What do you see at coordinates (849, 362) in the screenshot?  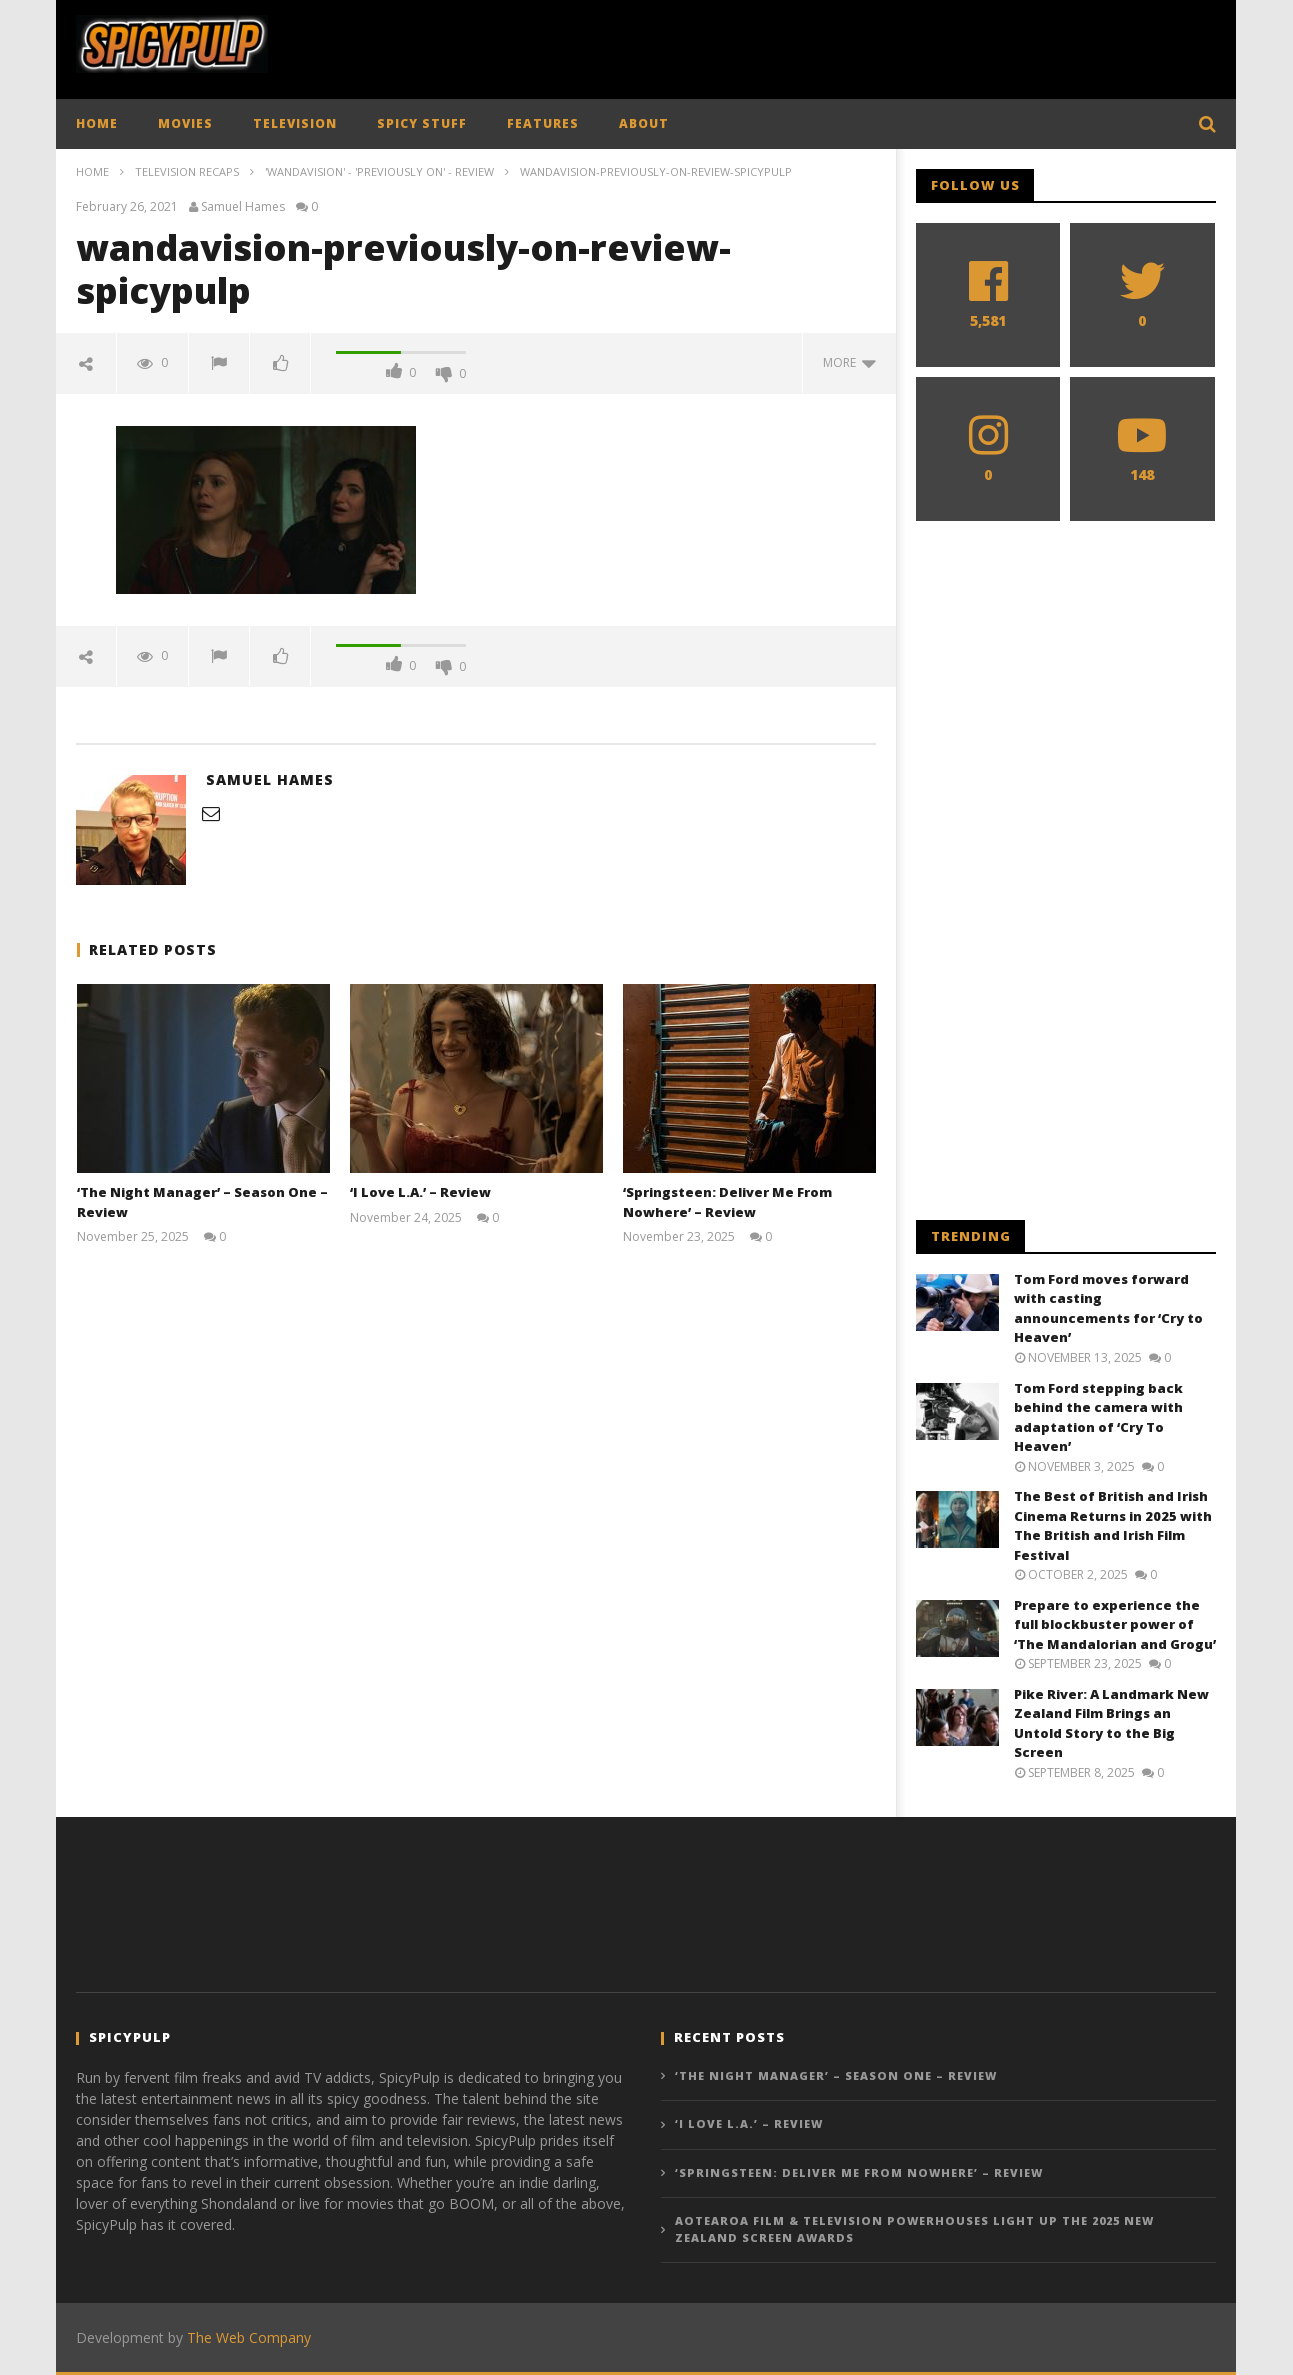 I see `more` at bounding box center [849, 362].